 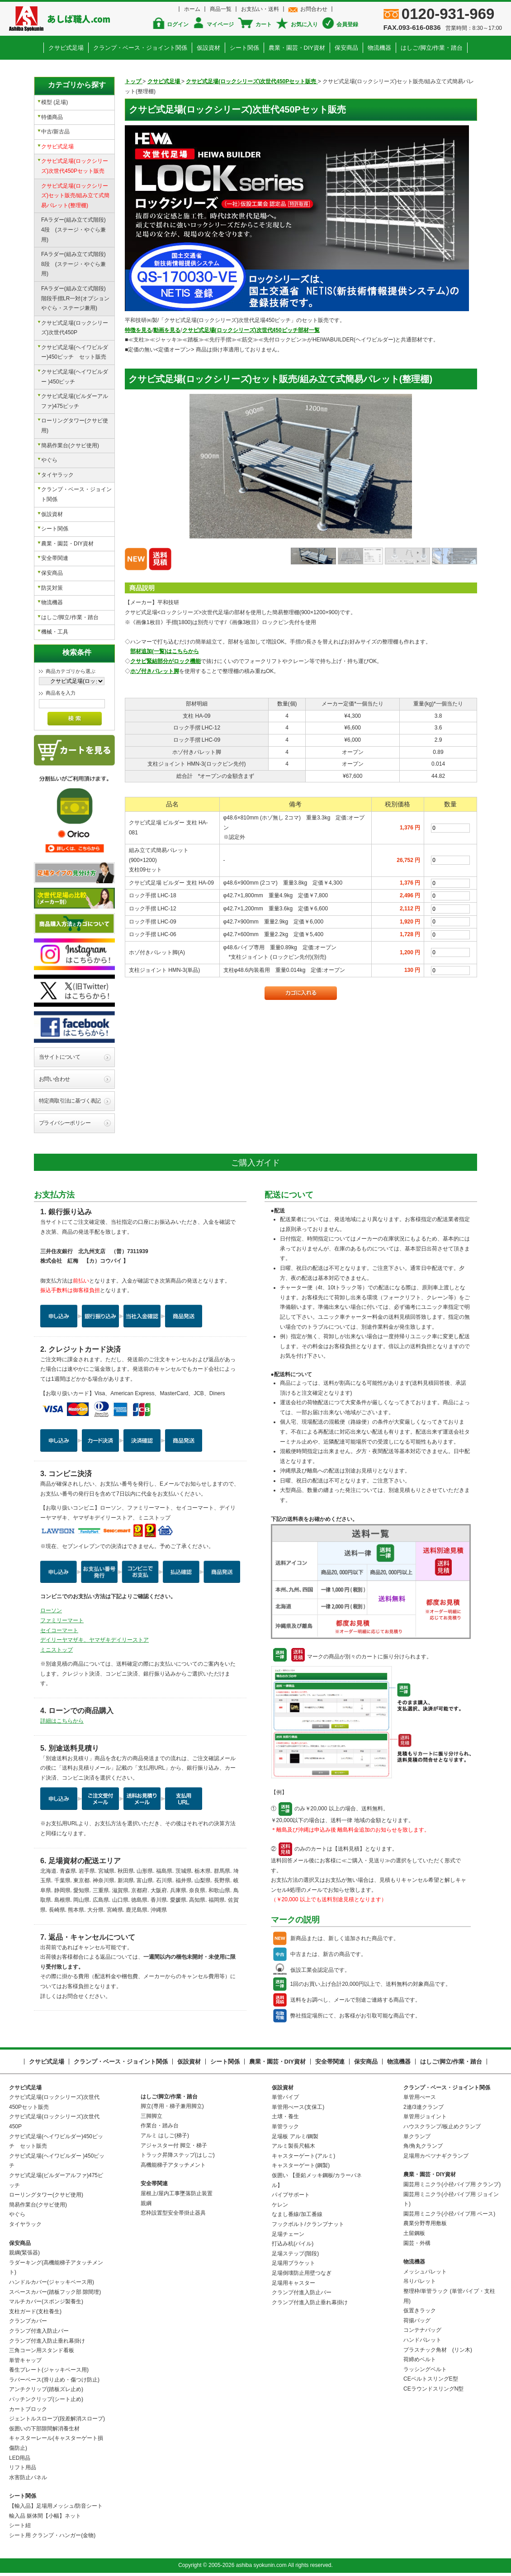 What do you see at coordinates (419, 2359) in the screenshot?
I see `荷締めベルト` at bounding box center [419, 2359].